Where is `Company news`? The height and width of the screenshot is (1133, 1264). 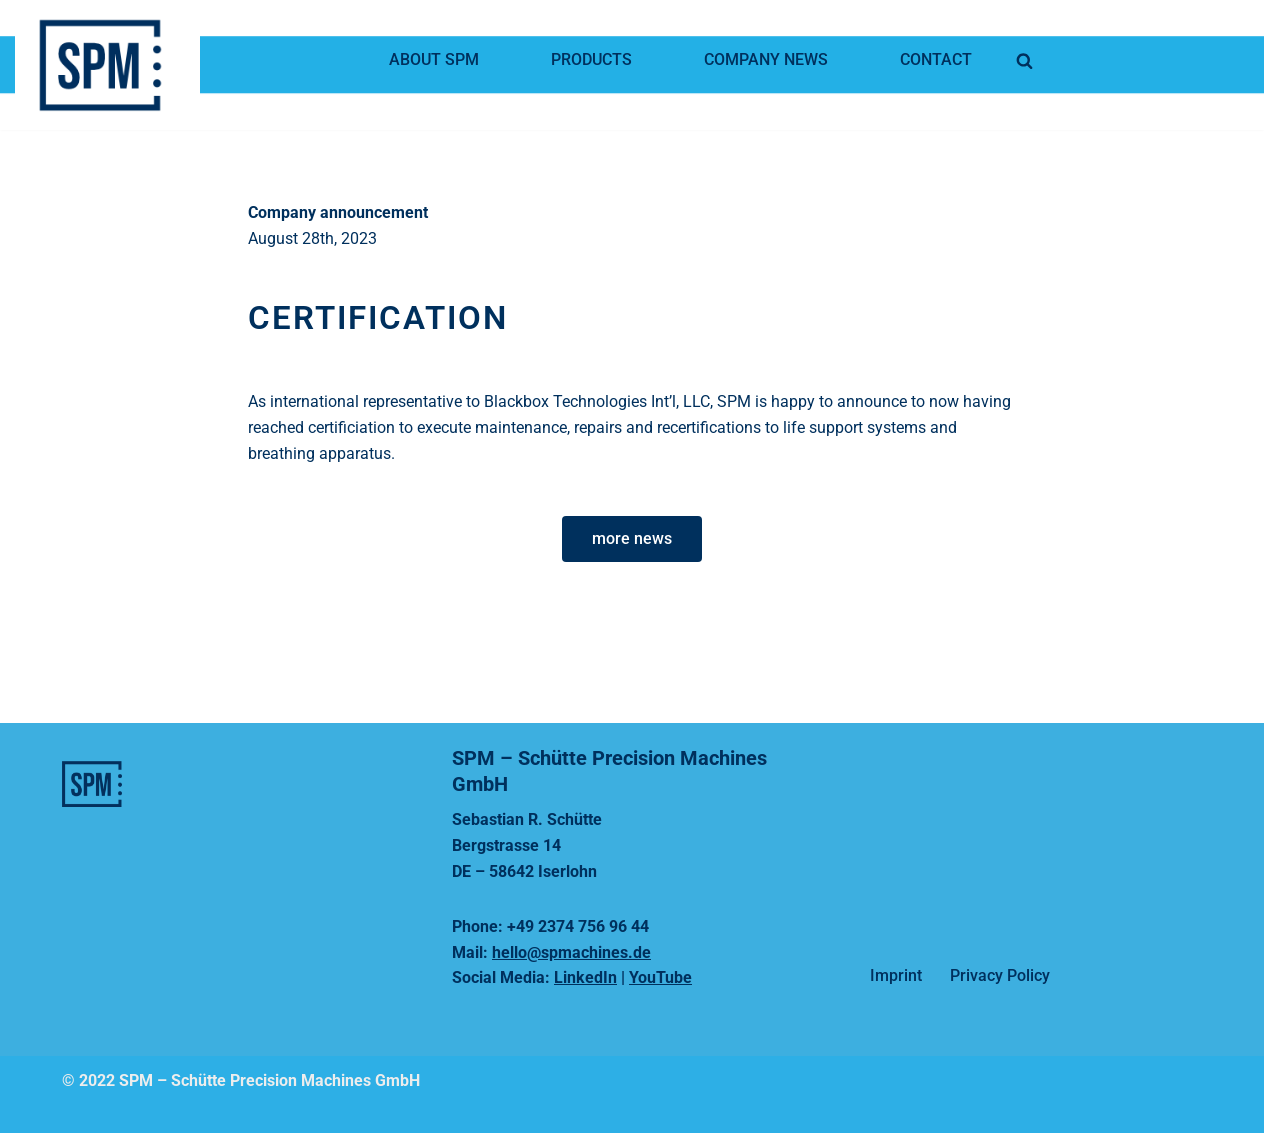 Company news is located at coordinates (766, 59).